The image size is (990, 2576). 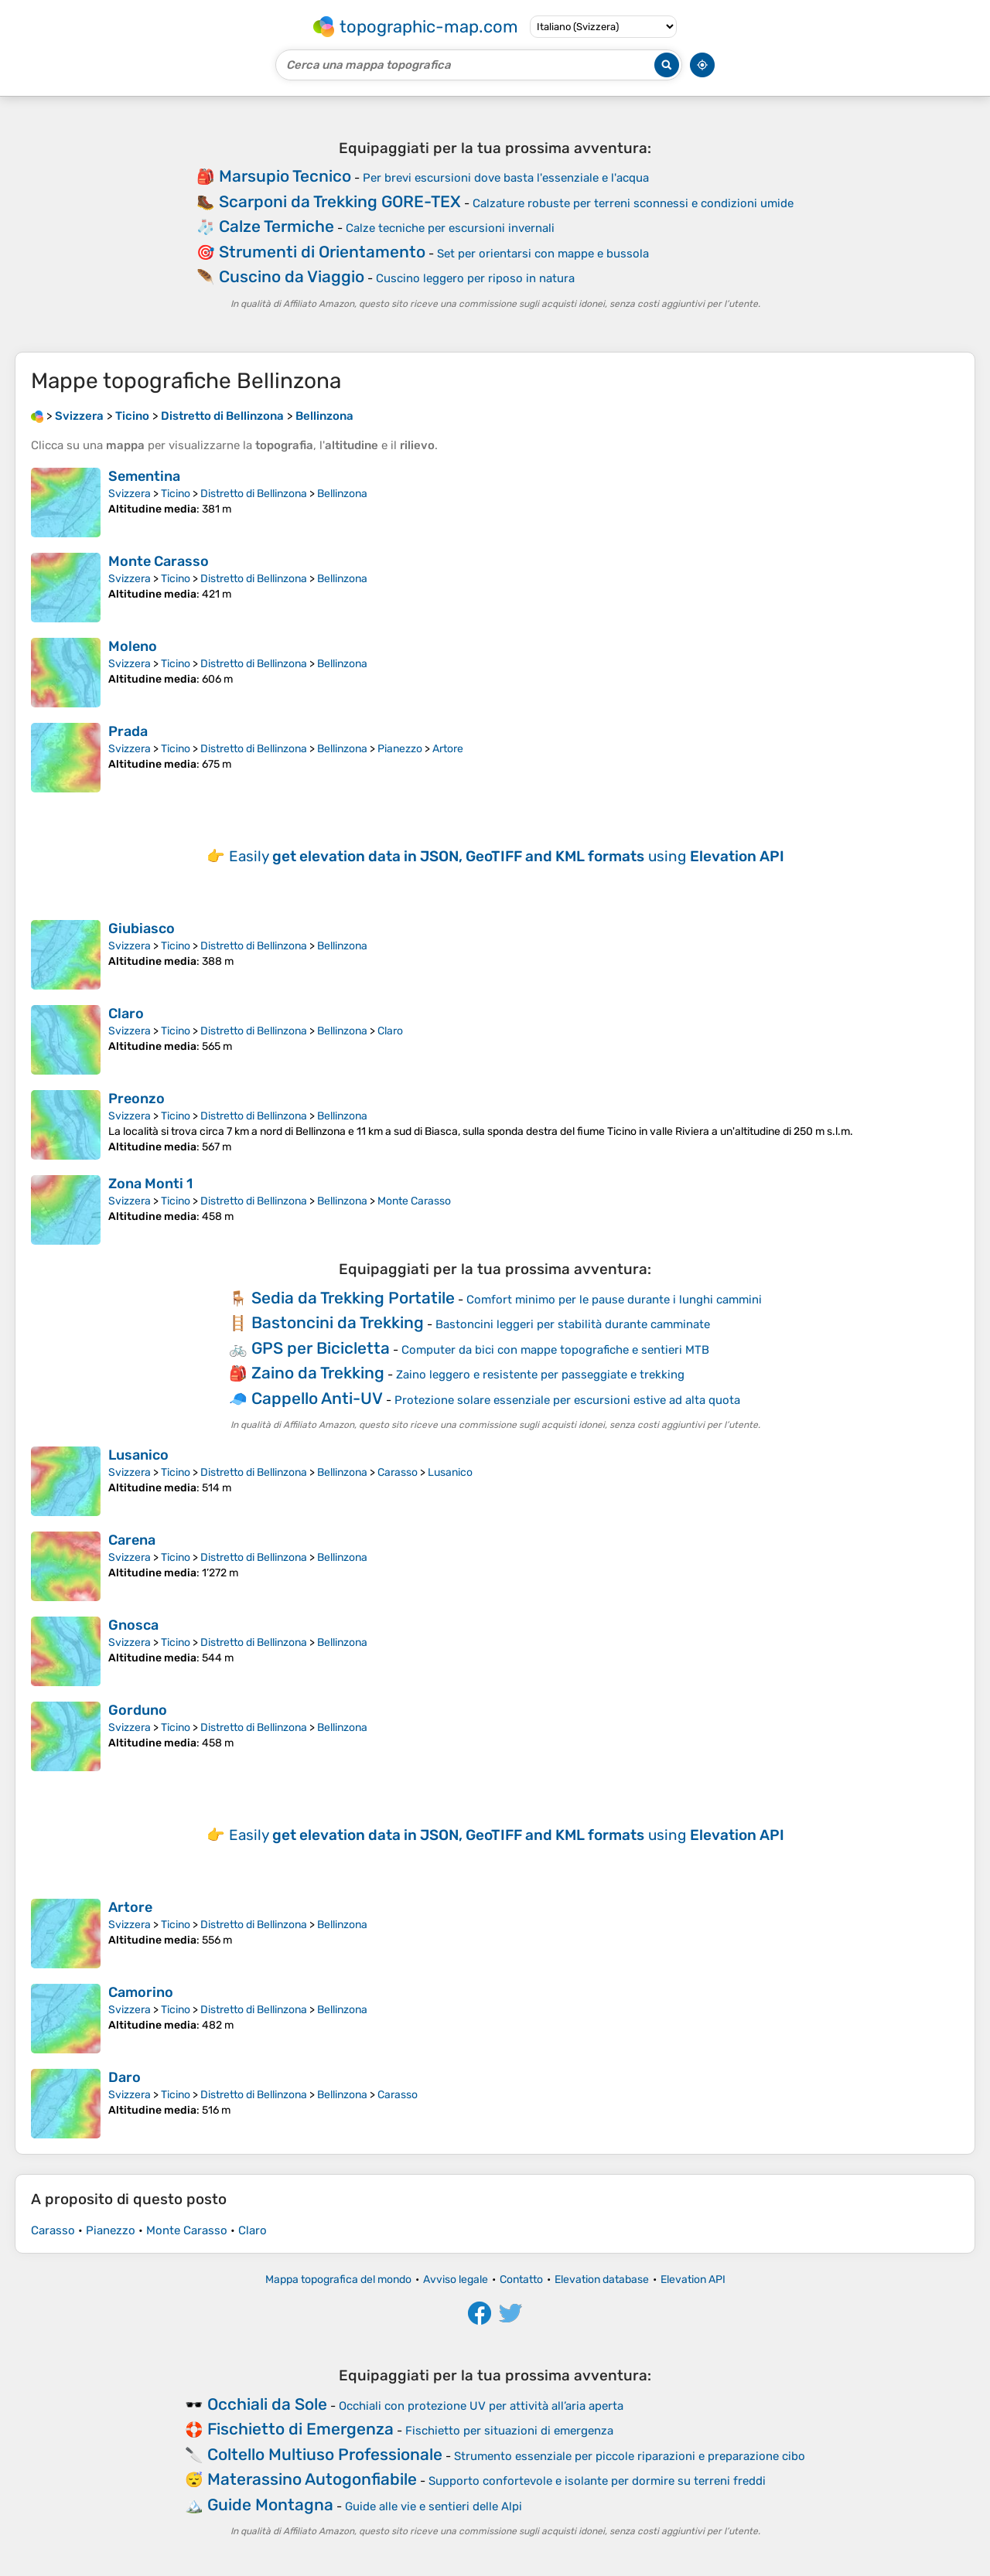 What do you see at coordinates (353, 1297) in the screenshot?
I see `Sedia da Trekking Portatile` at bounding box center [353, 1297].